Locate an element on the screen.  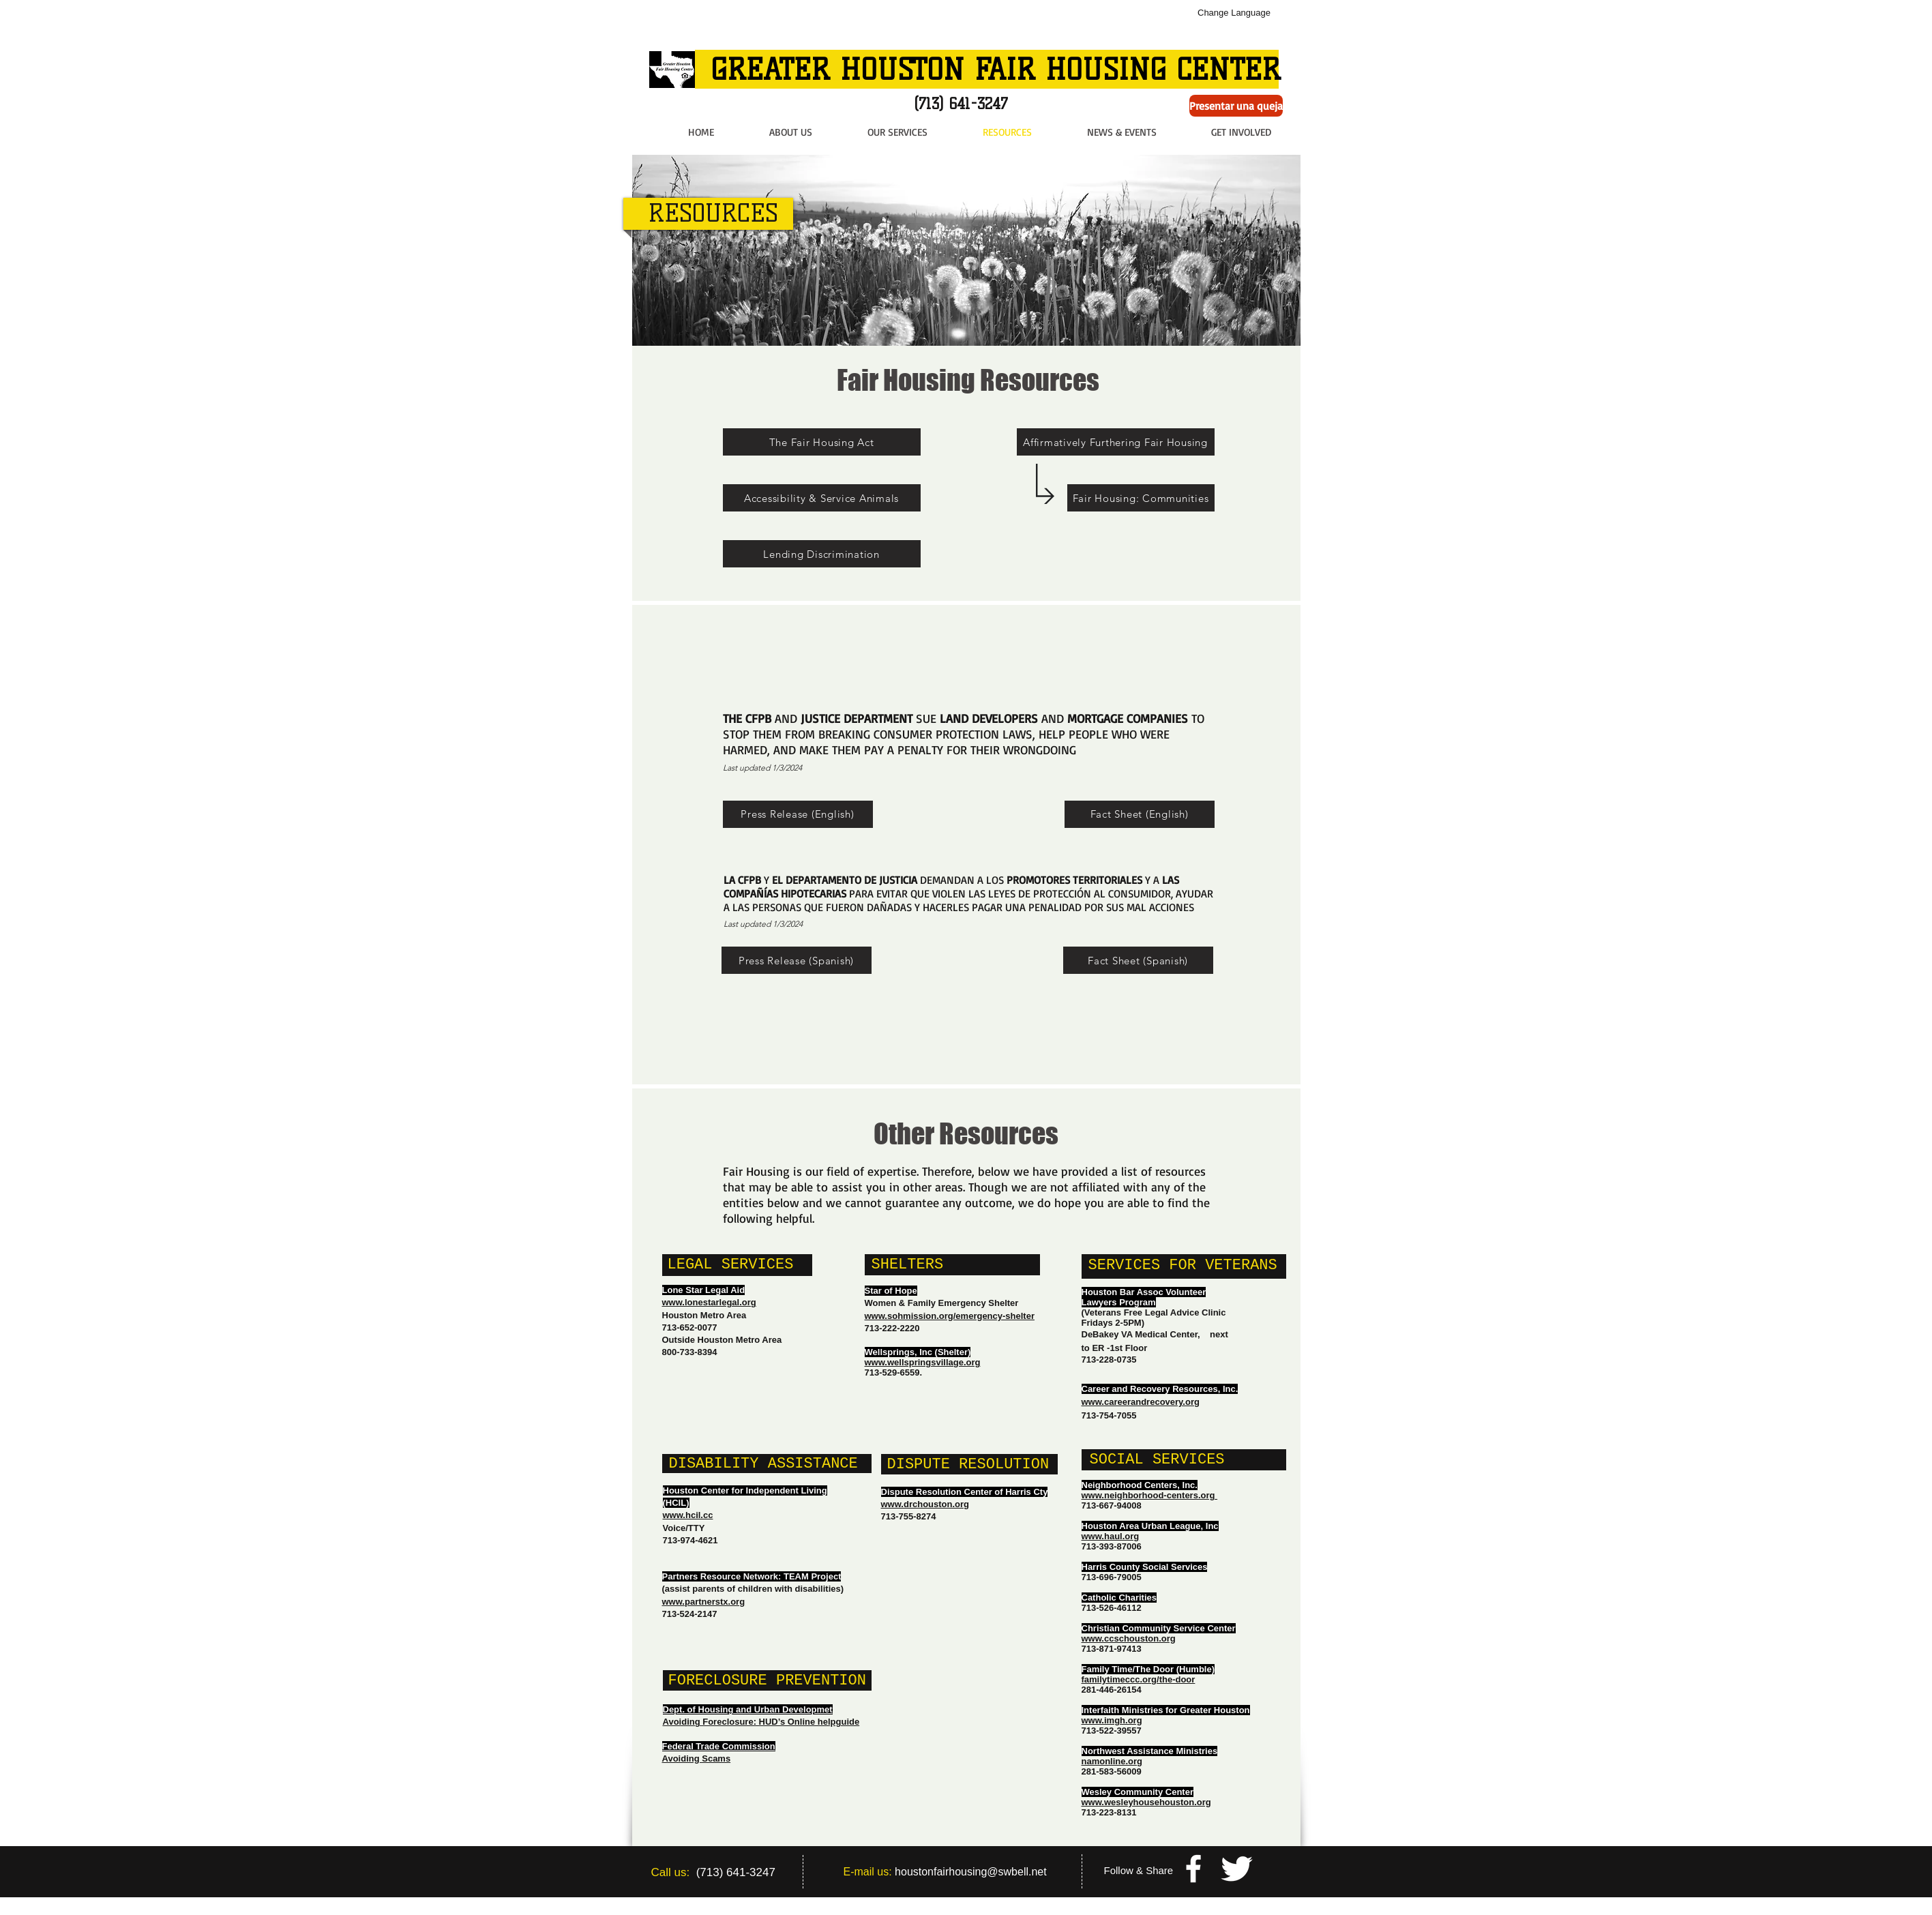
Federal Trade Commission is located at coordinates (718, 1746).